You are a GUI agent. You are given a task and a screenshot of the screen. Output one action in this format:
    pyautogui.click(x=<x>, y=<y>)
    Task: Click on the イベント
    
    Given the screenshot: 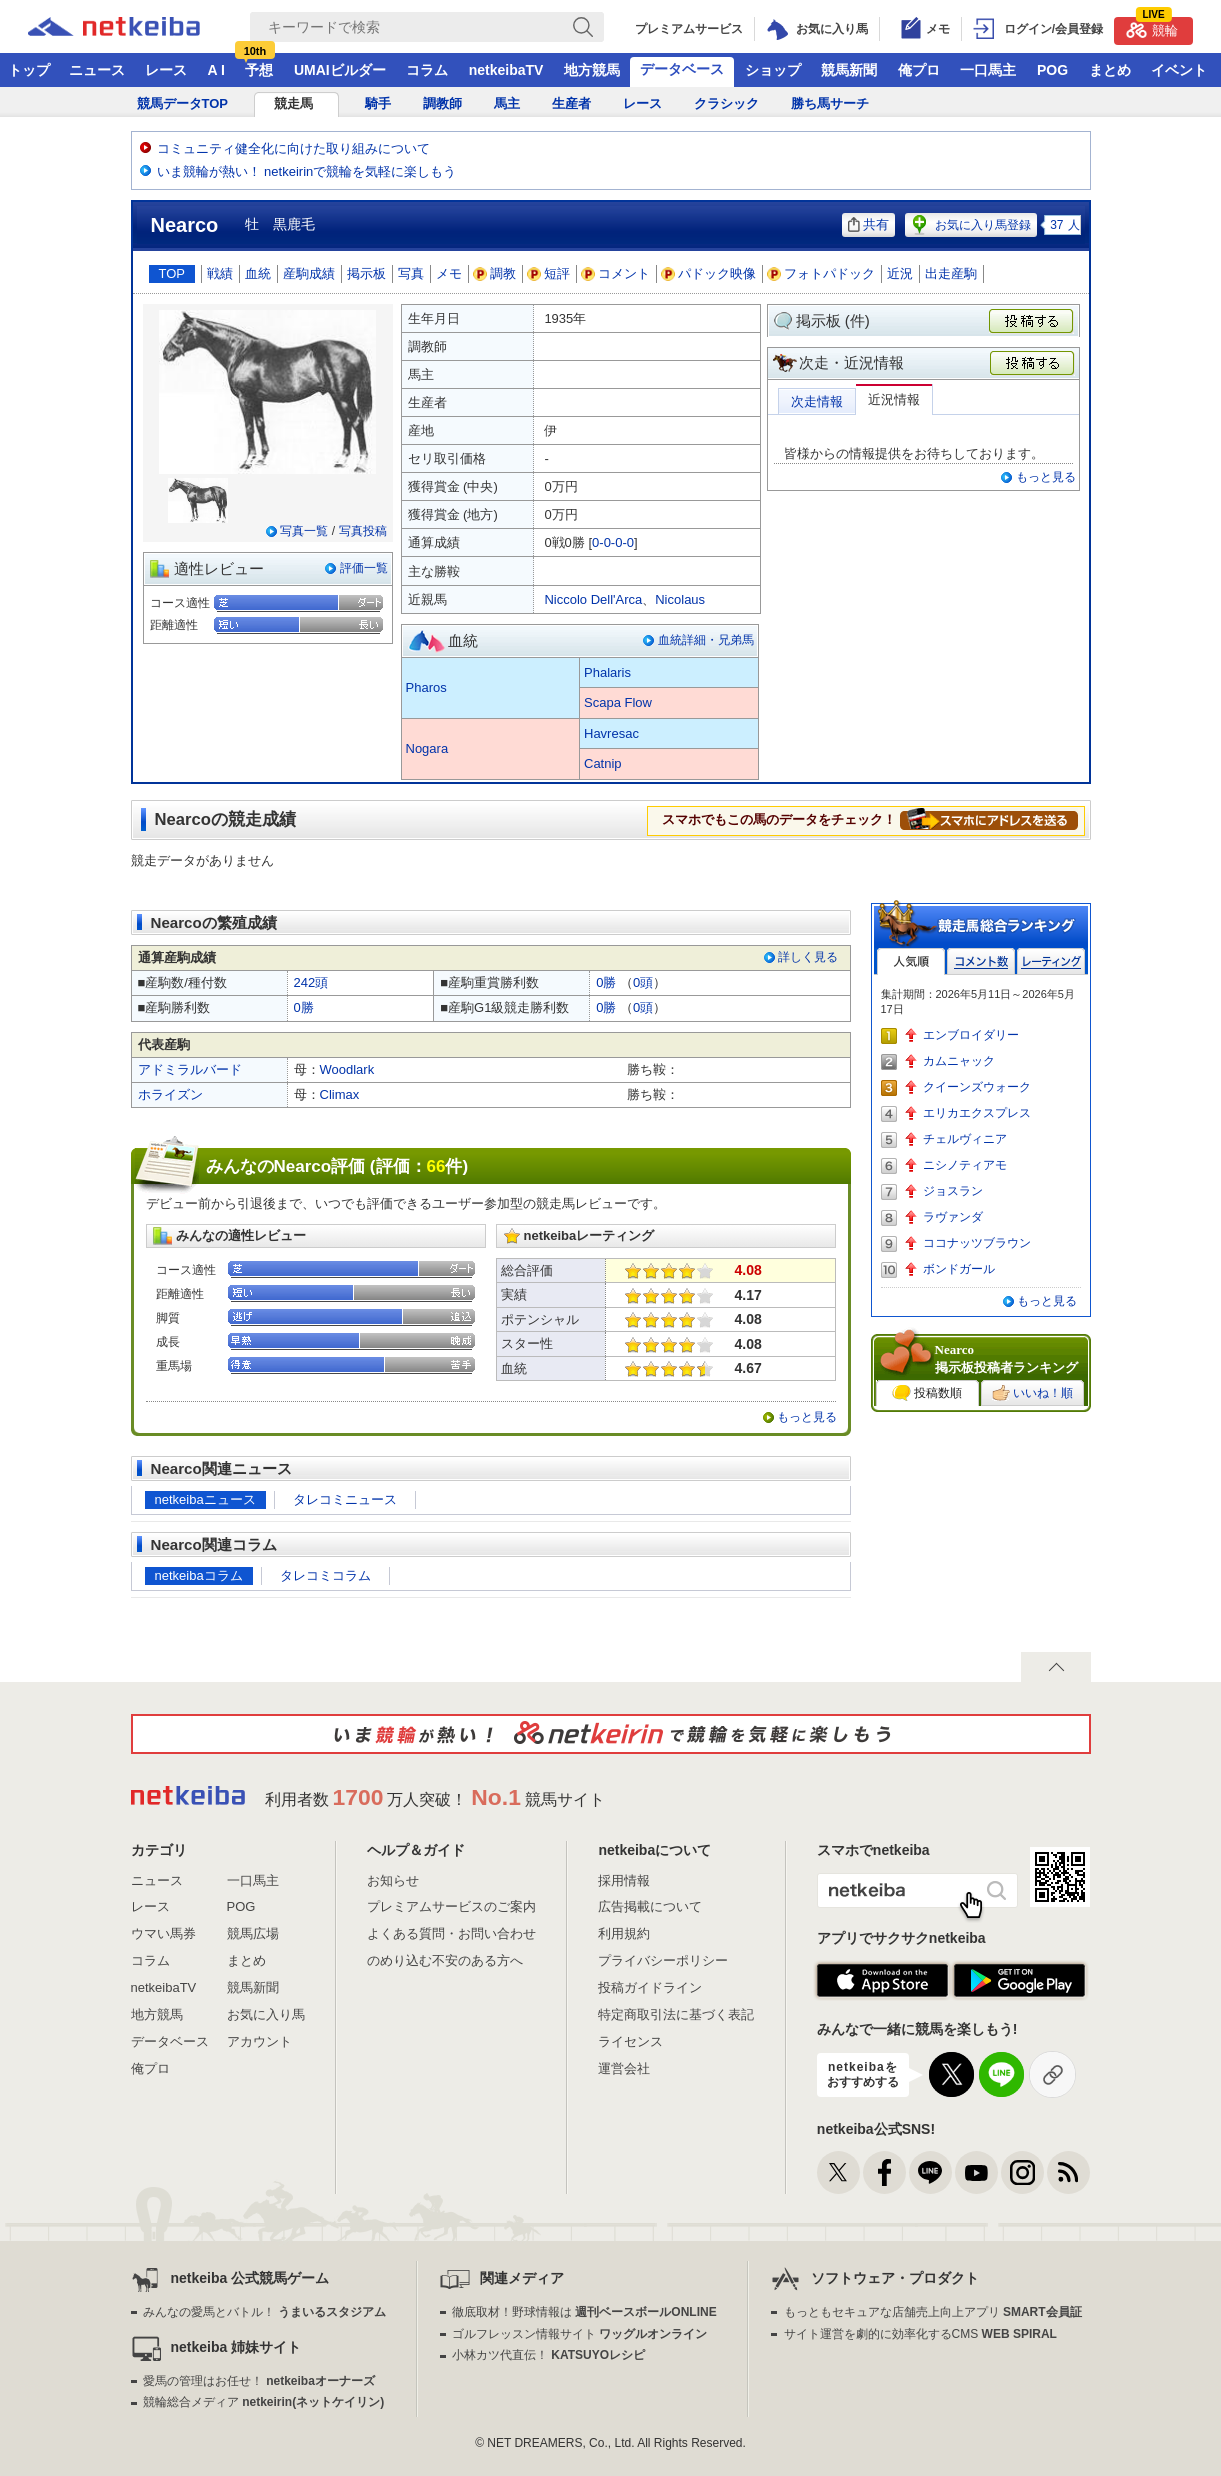 What is the action you would take?
    pyautogui.click(x=1179, y=70)
    